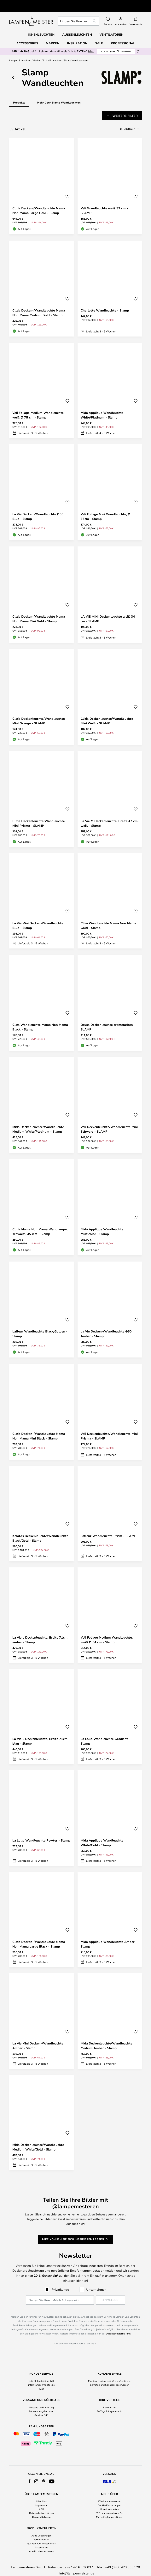  I want to click on La Vie M Deckenleuchte, Breite 47 cm, weiß - Slamp, so click(109, 817).